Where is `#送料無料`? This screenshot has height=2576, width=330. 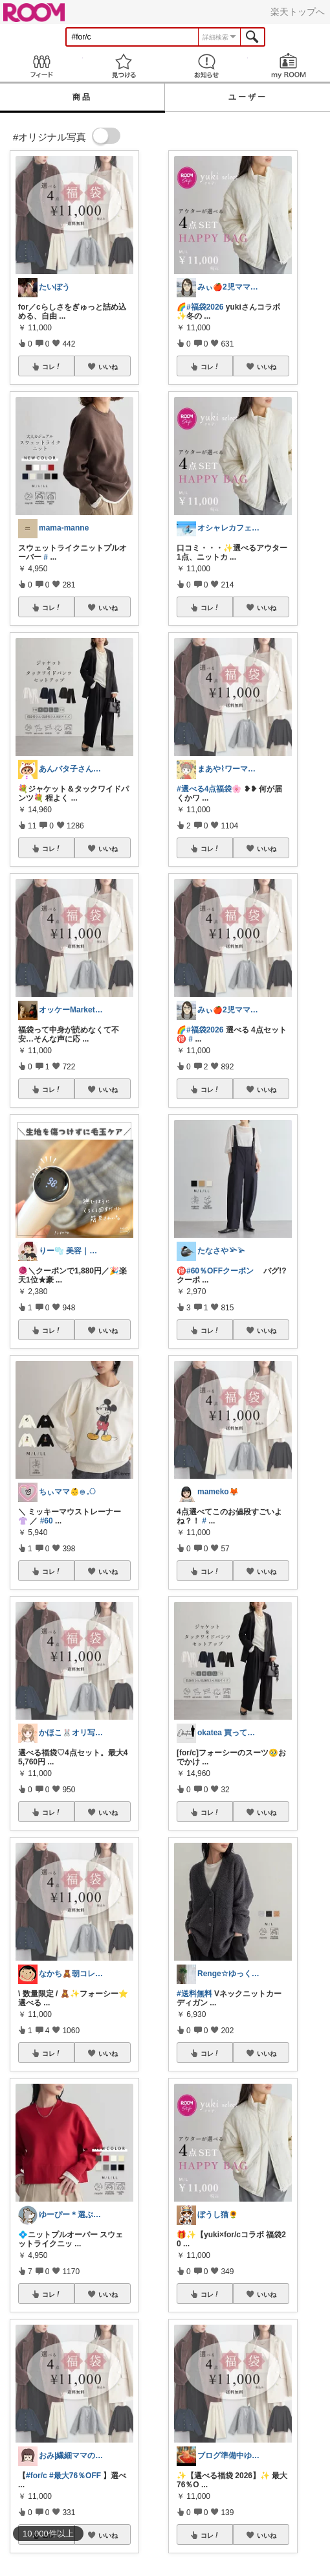 #送料無料 is located at coordinates (194, 1993).